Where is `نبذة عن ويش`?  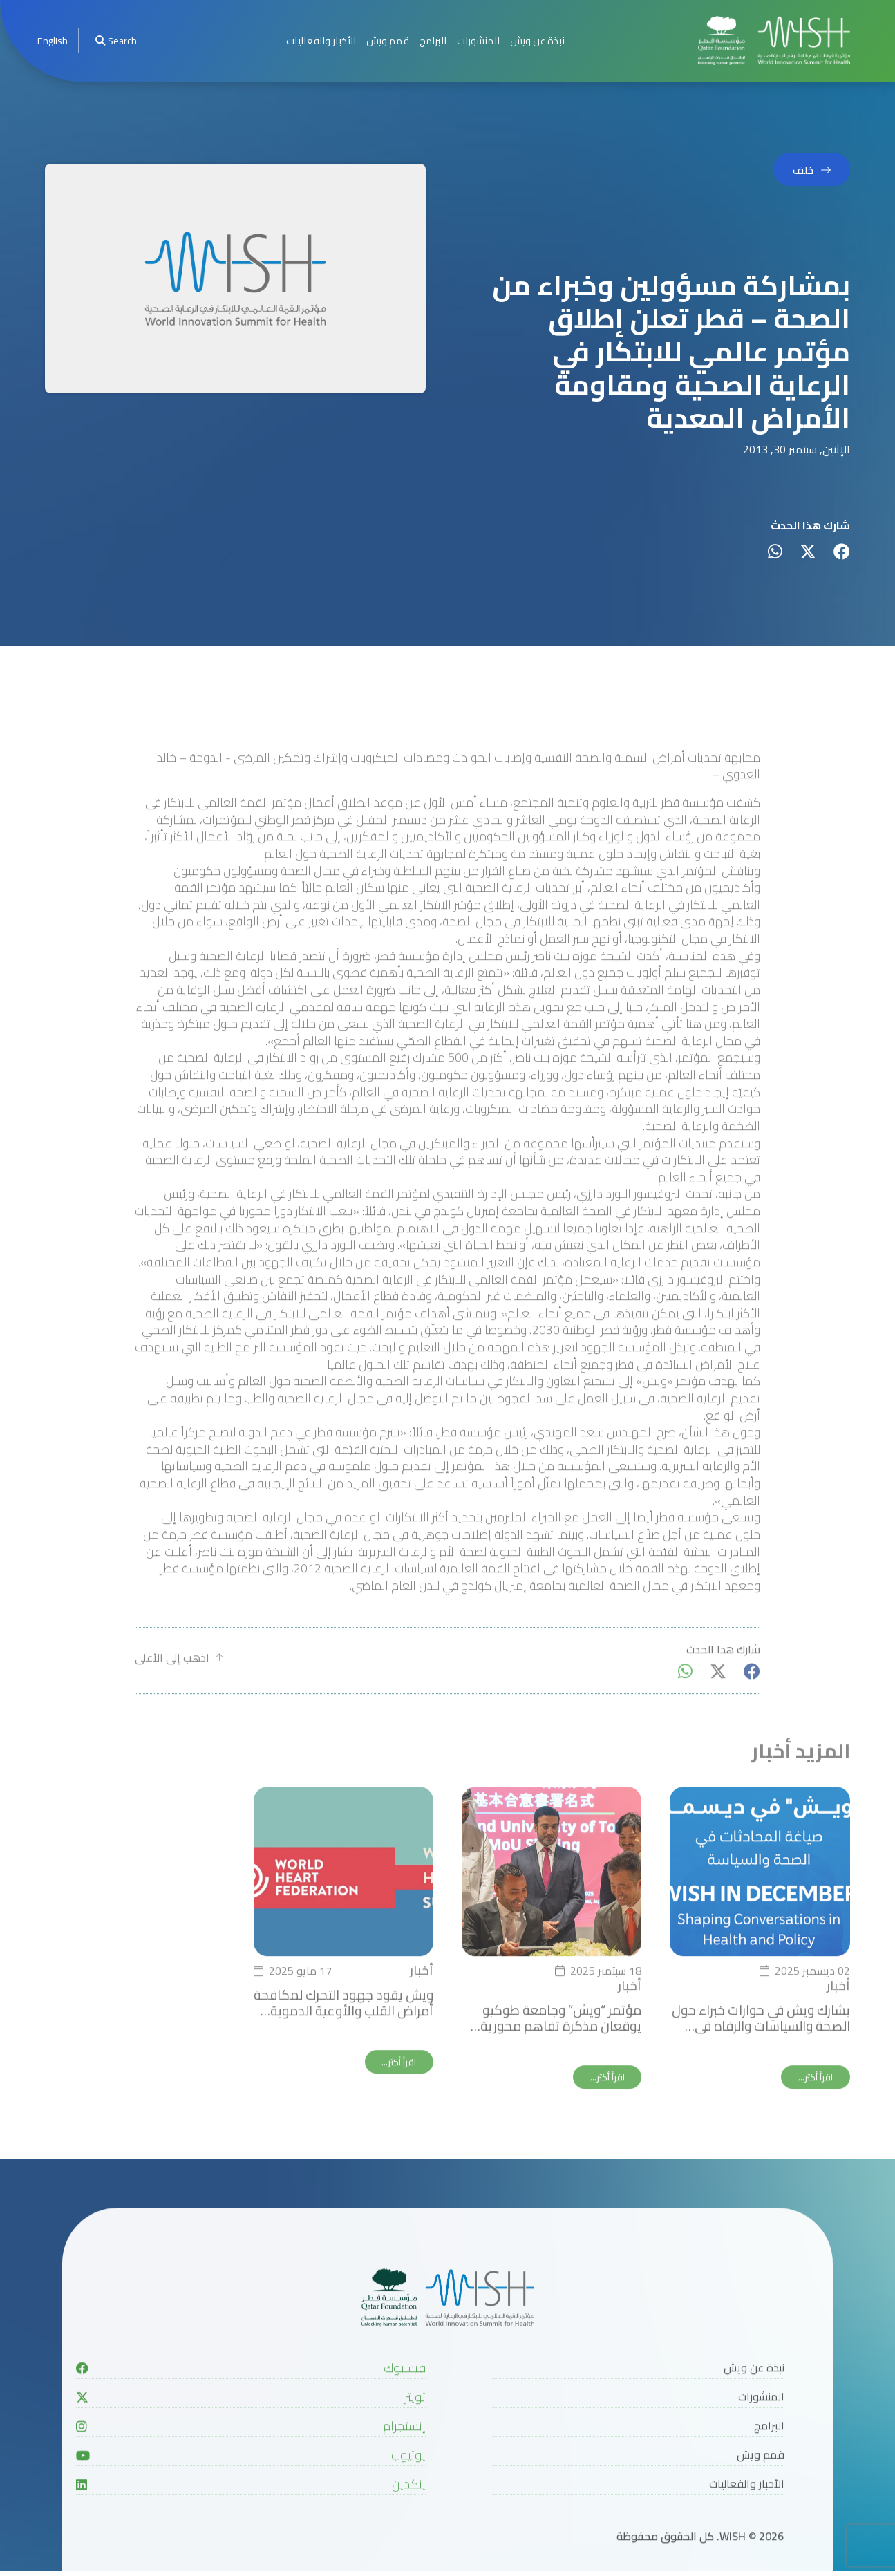 نبذة عن ويش is located at coordinates (537, 40).